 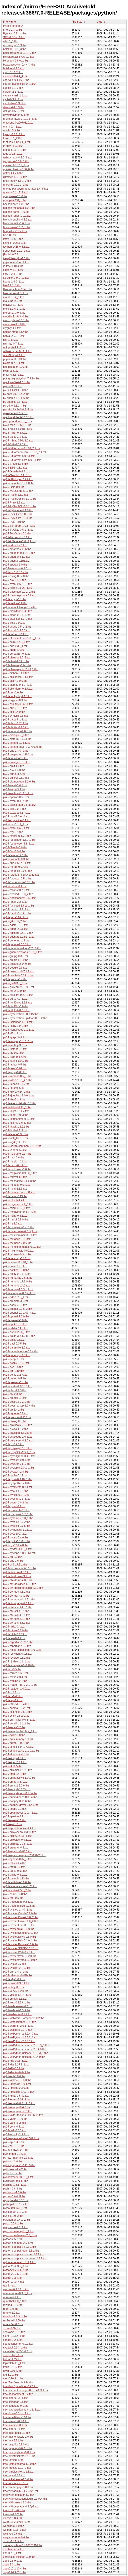 What do you see at coordinates (14, 2572) in the screenshot?
I see `zope29-2.9.7_1.tbz` at bounding box center [14, 2572].